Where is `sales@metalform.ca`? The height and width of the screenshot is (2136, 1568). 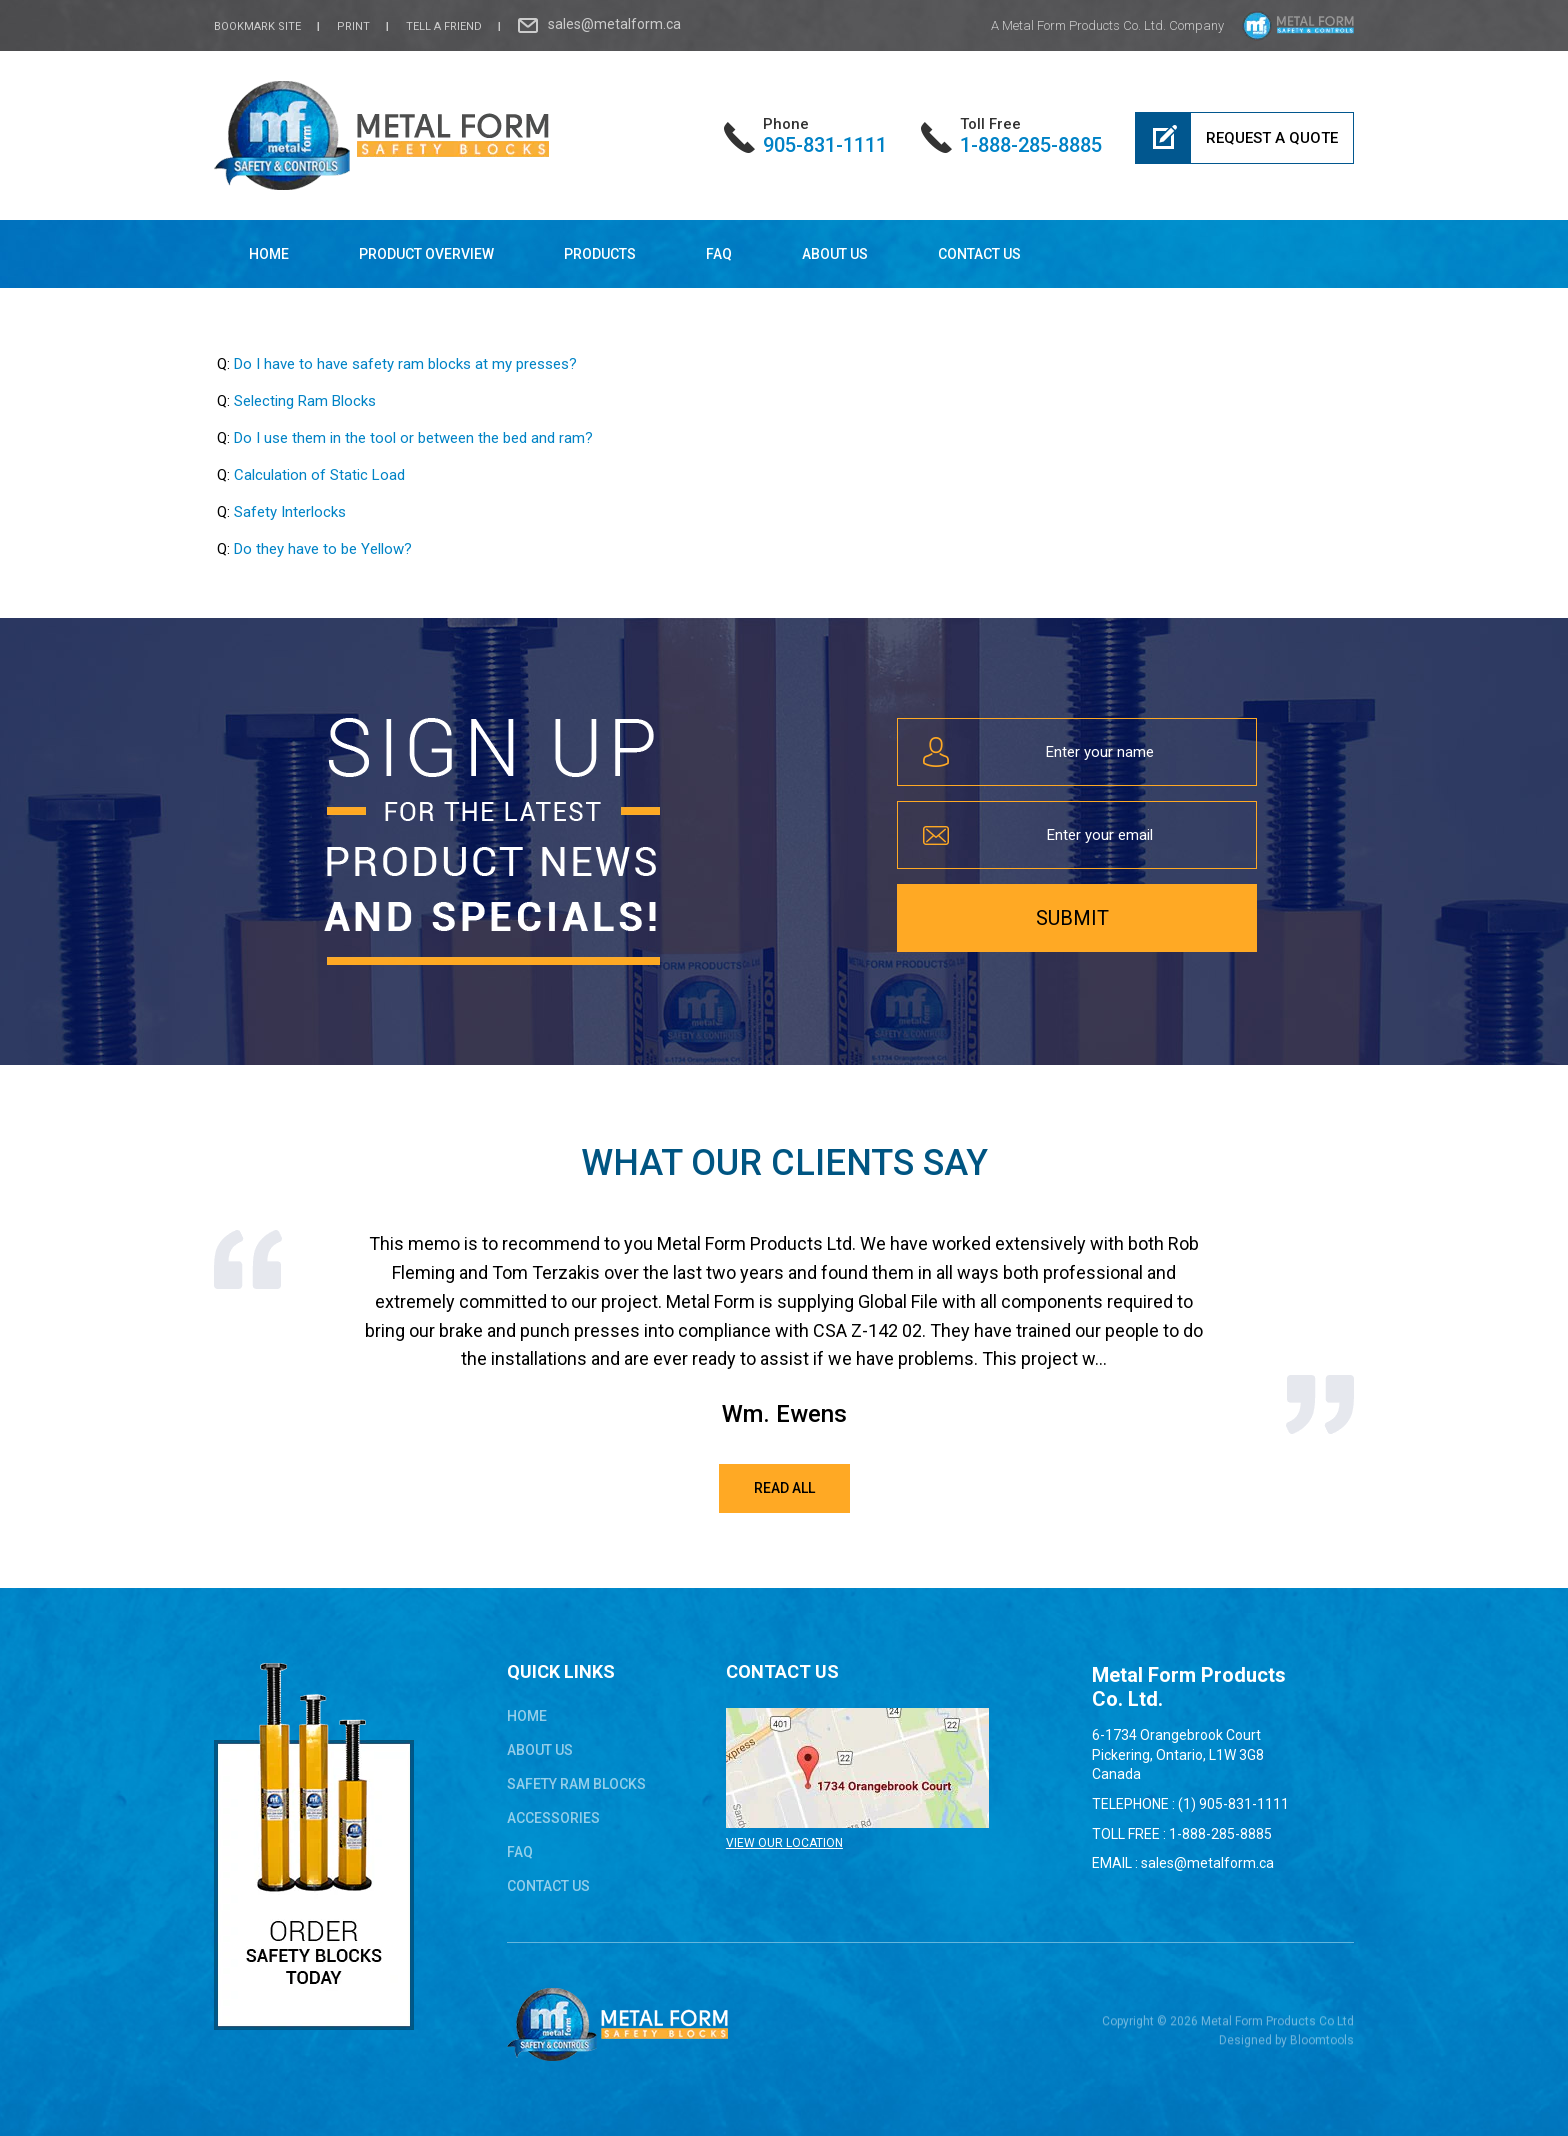
sales@metalform.ca is located at coordinates (614, 24).